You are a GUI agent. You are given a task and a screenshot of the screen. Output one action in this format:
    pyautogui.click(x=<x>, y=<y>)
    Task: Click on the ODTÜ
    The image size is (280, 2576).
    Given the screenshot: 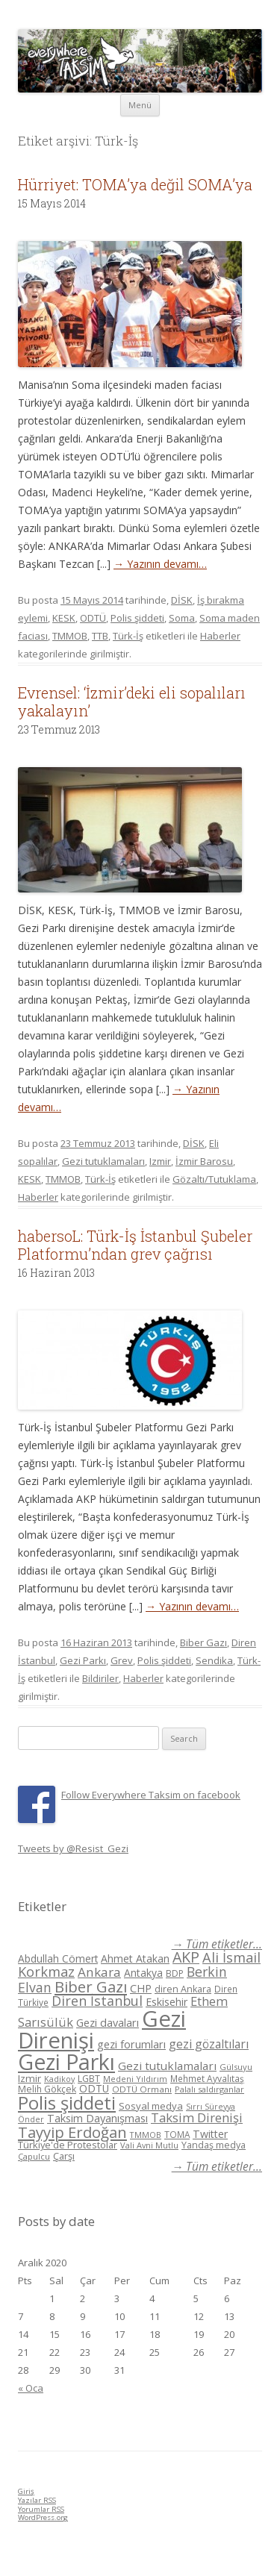 What is the action you would take?
    pyautogui.click(x=93, y=618)
    